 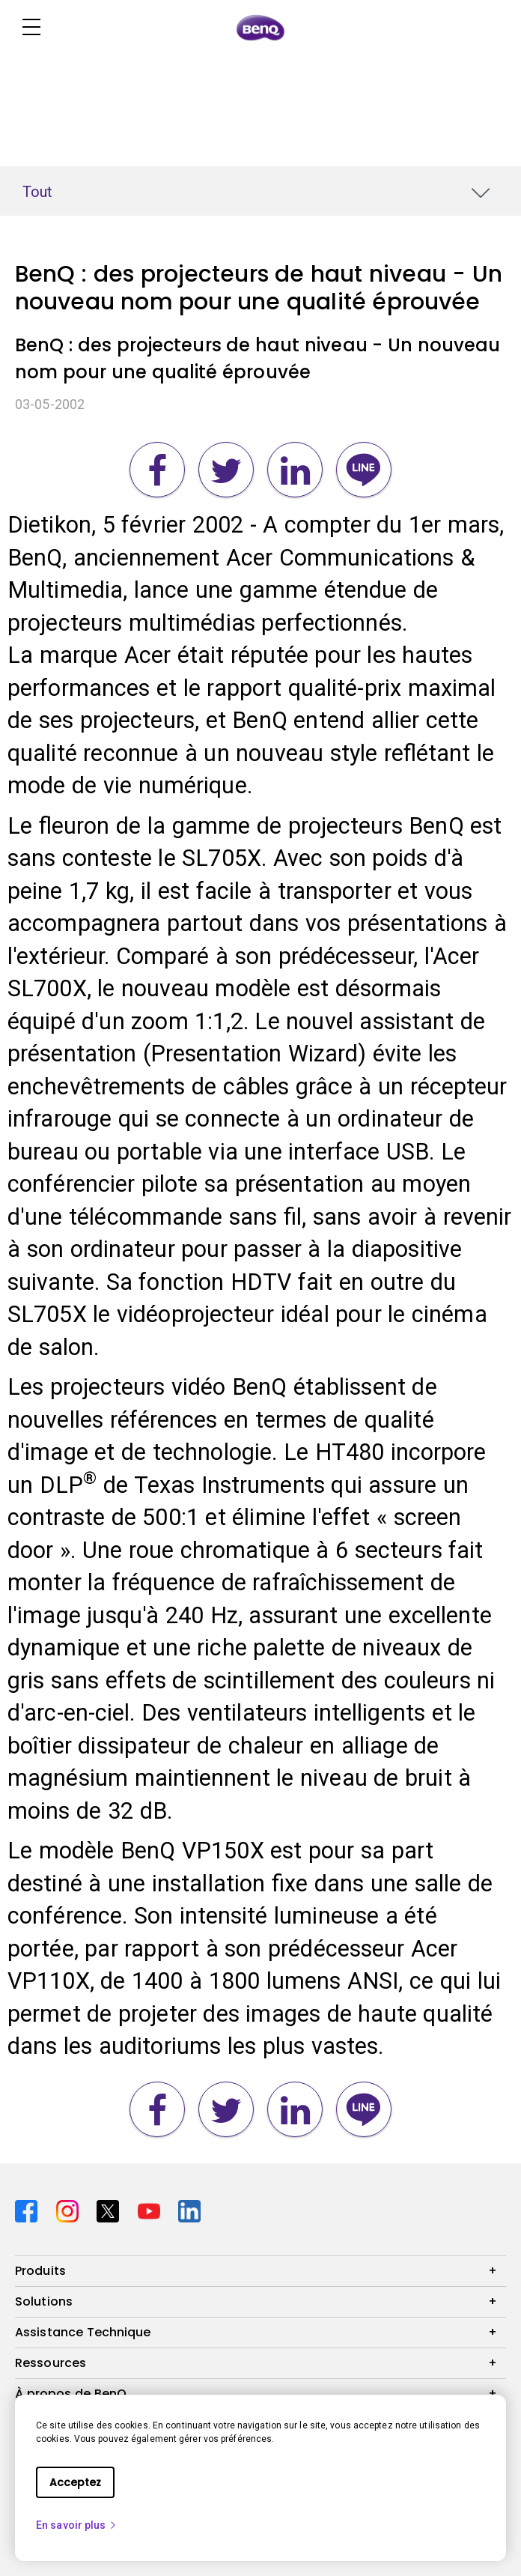 I want to click on En savoir plus, so click(x=77, y=2525).